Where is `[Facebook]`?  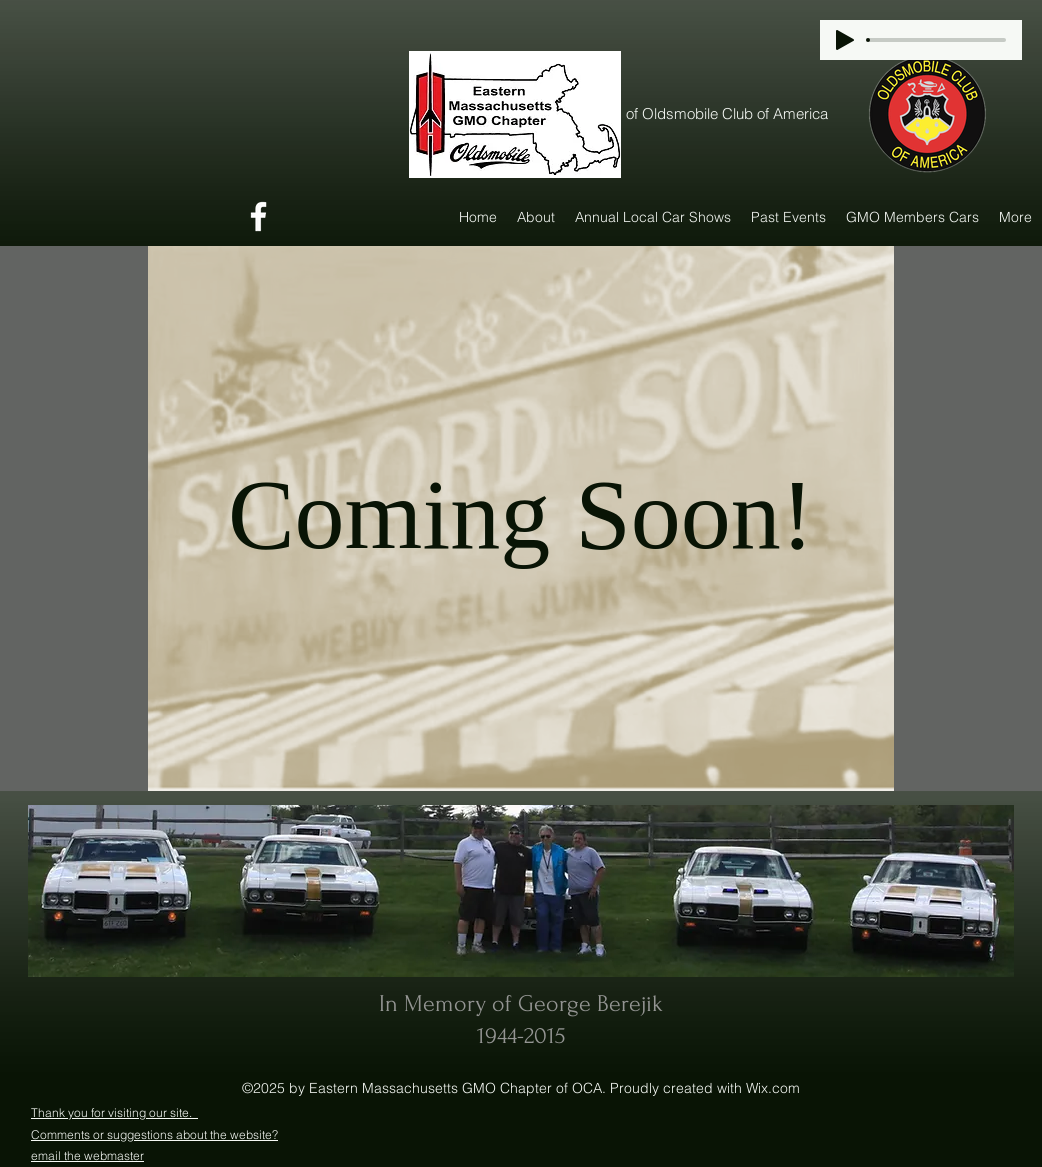
[Facebook] is located at coordinates (258, 216).